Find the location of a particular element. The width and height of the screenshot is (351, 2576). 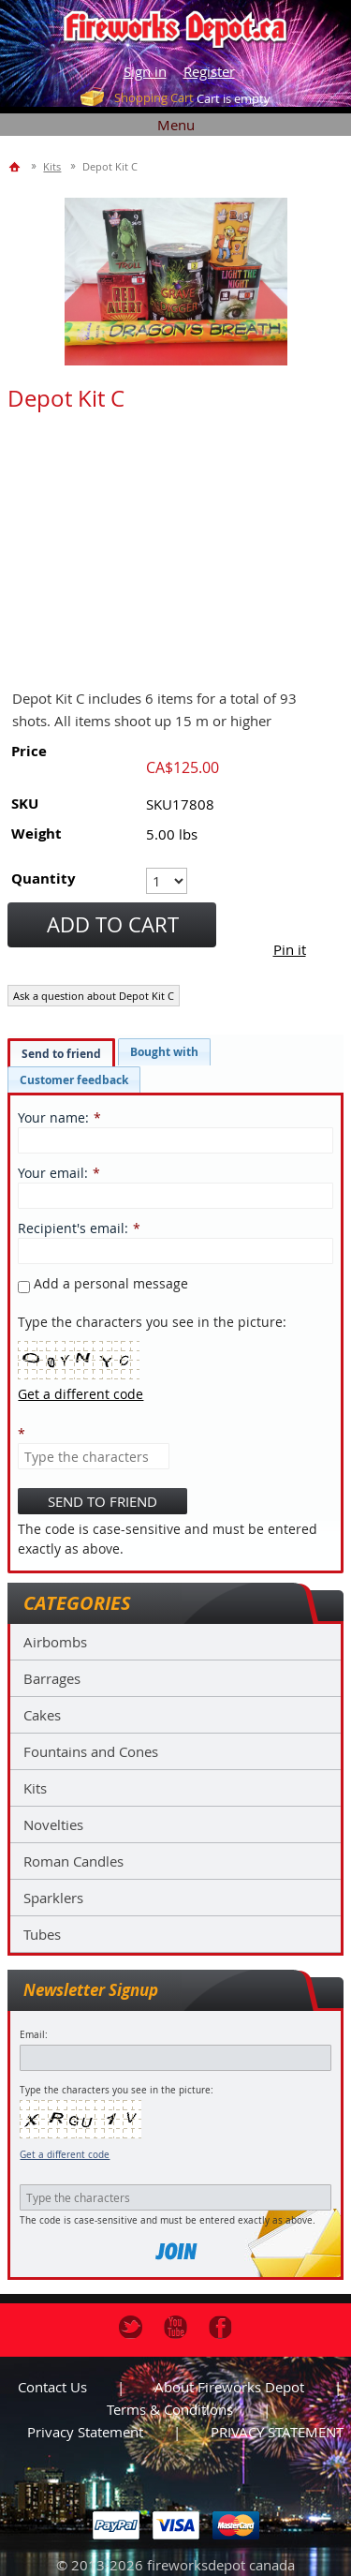

PRIVACY STATEMENT is located at coordinates (277, 2431).